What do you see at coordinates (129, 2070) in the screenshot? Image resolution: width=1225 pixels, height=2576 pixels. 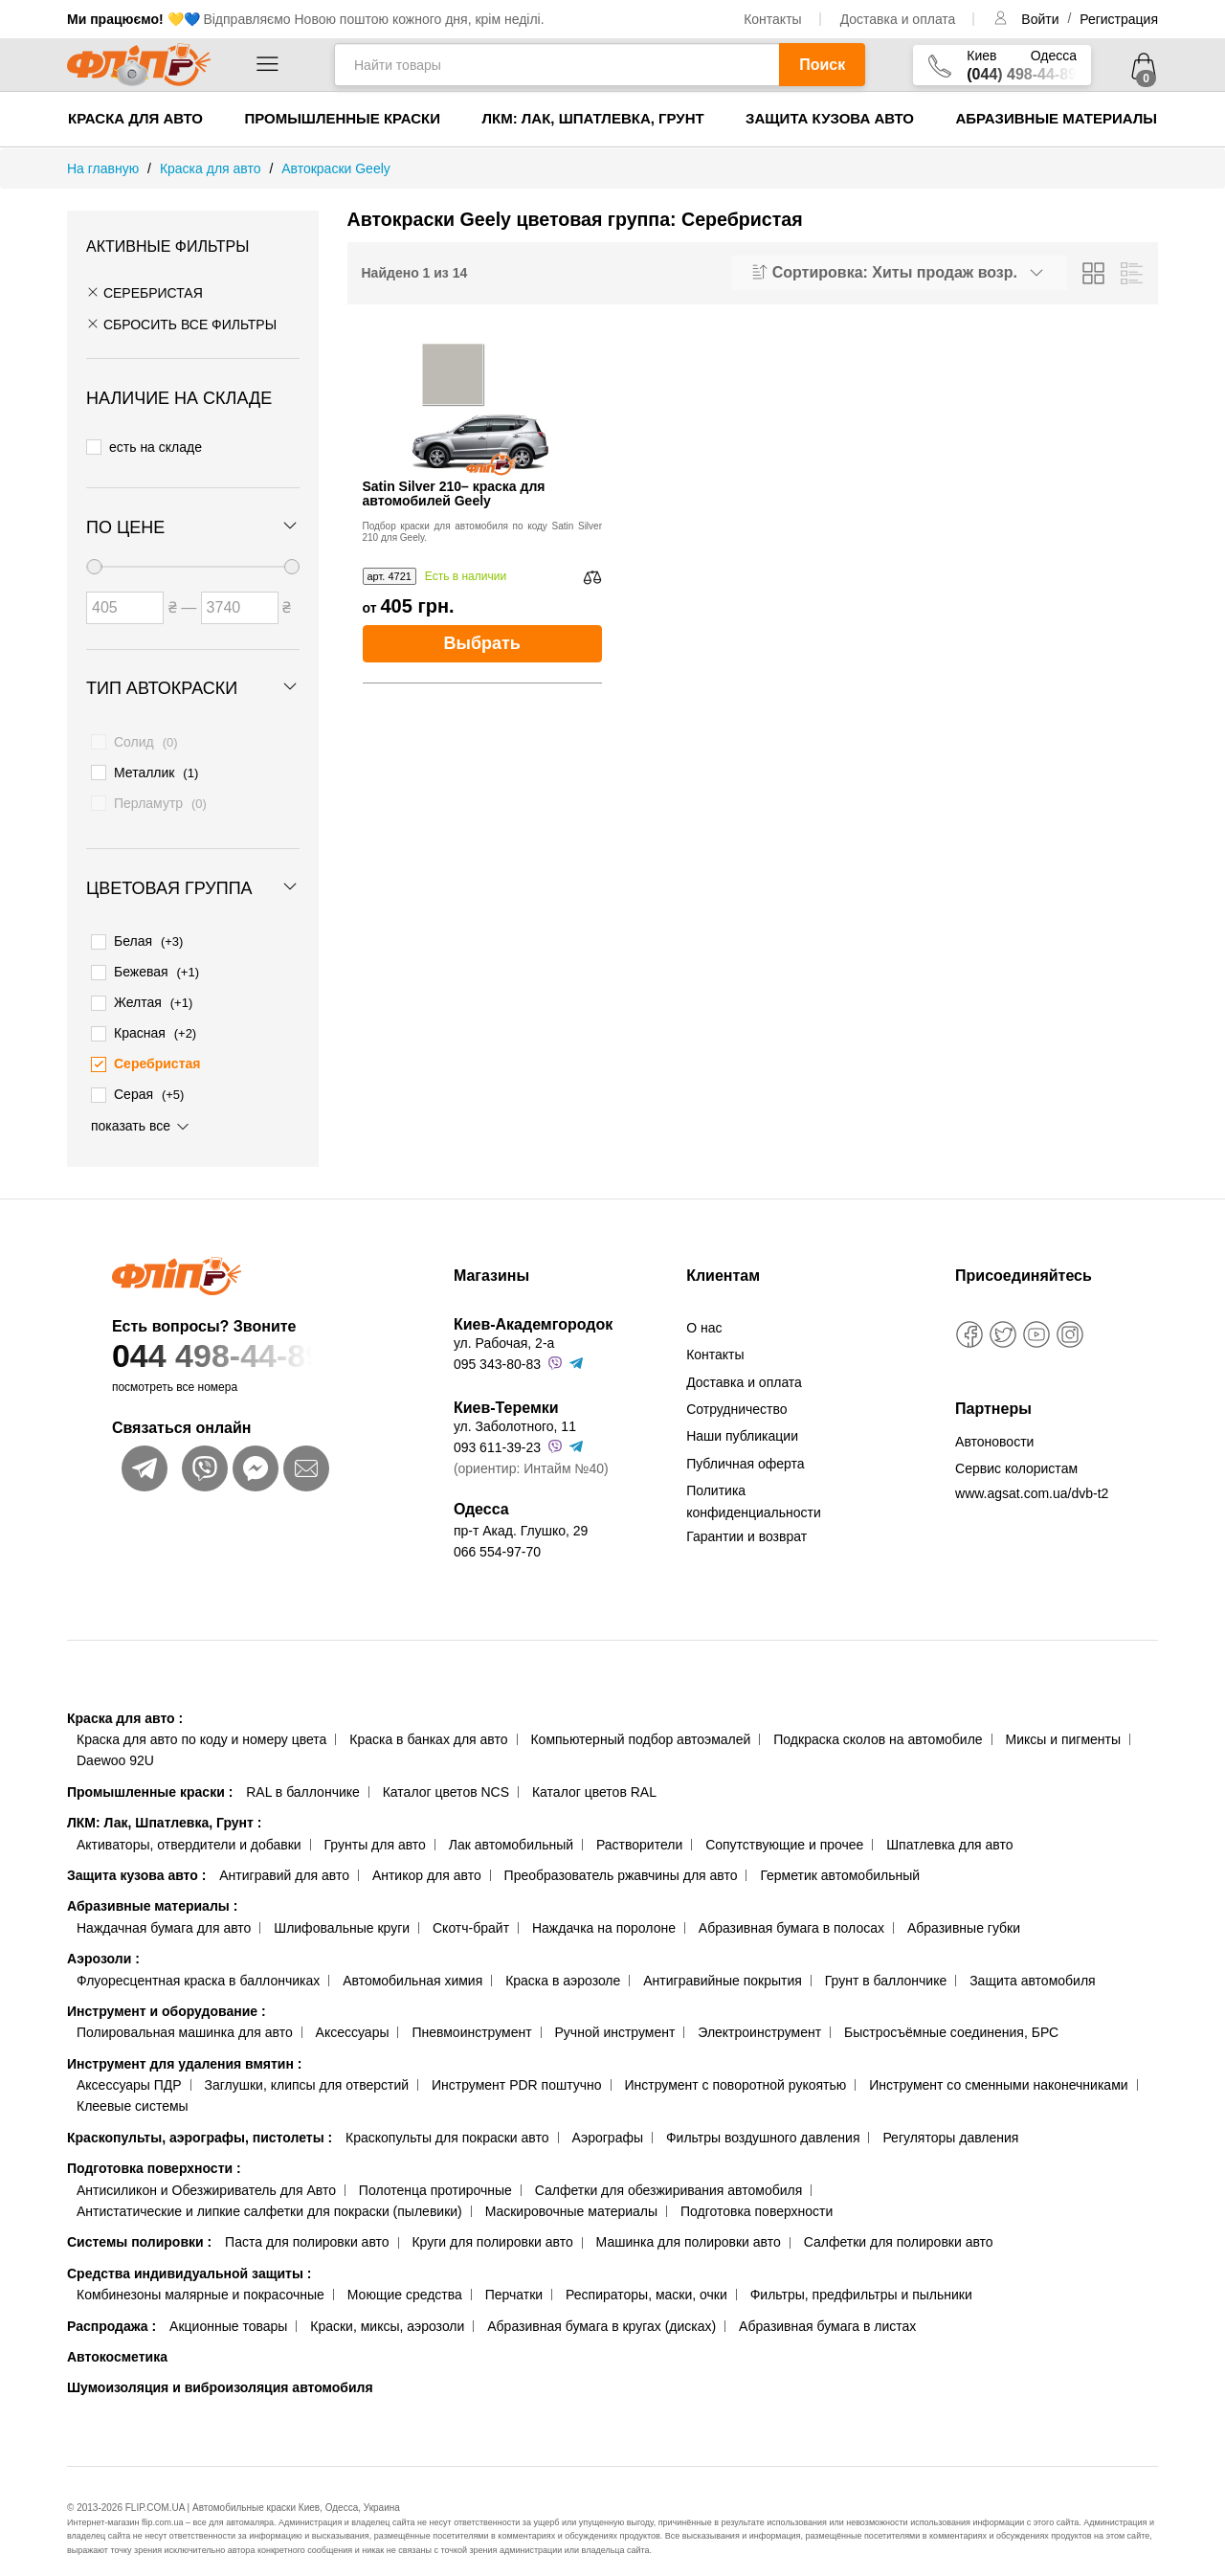 I see `Аксессуары ПДР` at bounding box center [129, 2070].